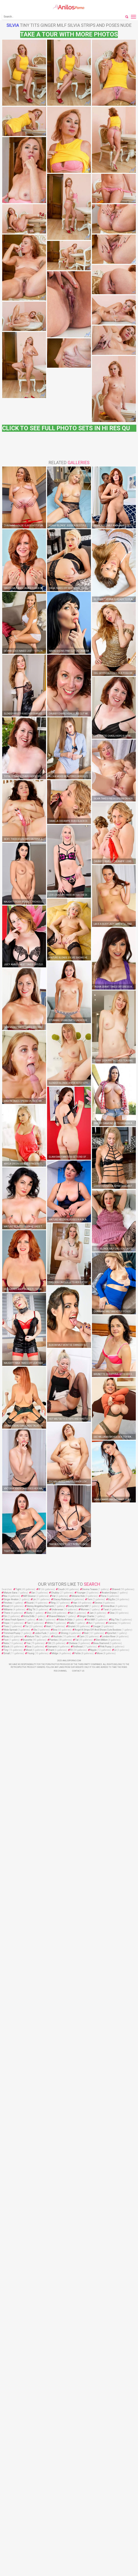 The image size is (138, 2576). What do you see at coordinates (106, 1609) in the screenshot?
I see `Twat` at bounding box center [106, 1609].